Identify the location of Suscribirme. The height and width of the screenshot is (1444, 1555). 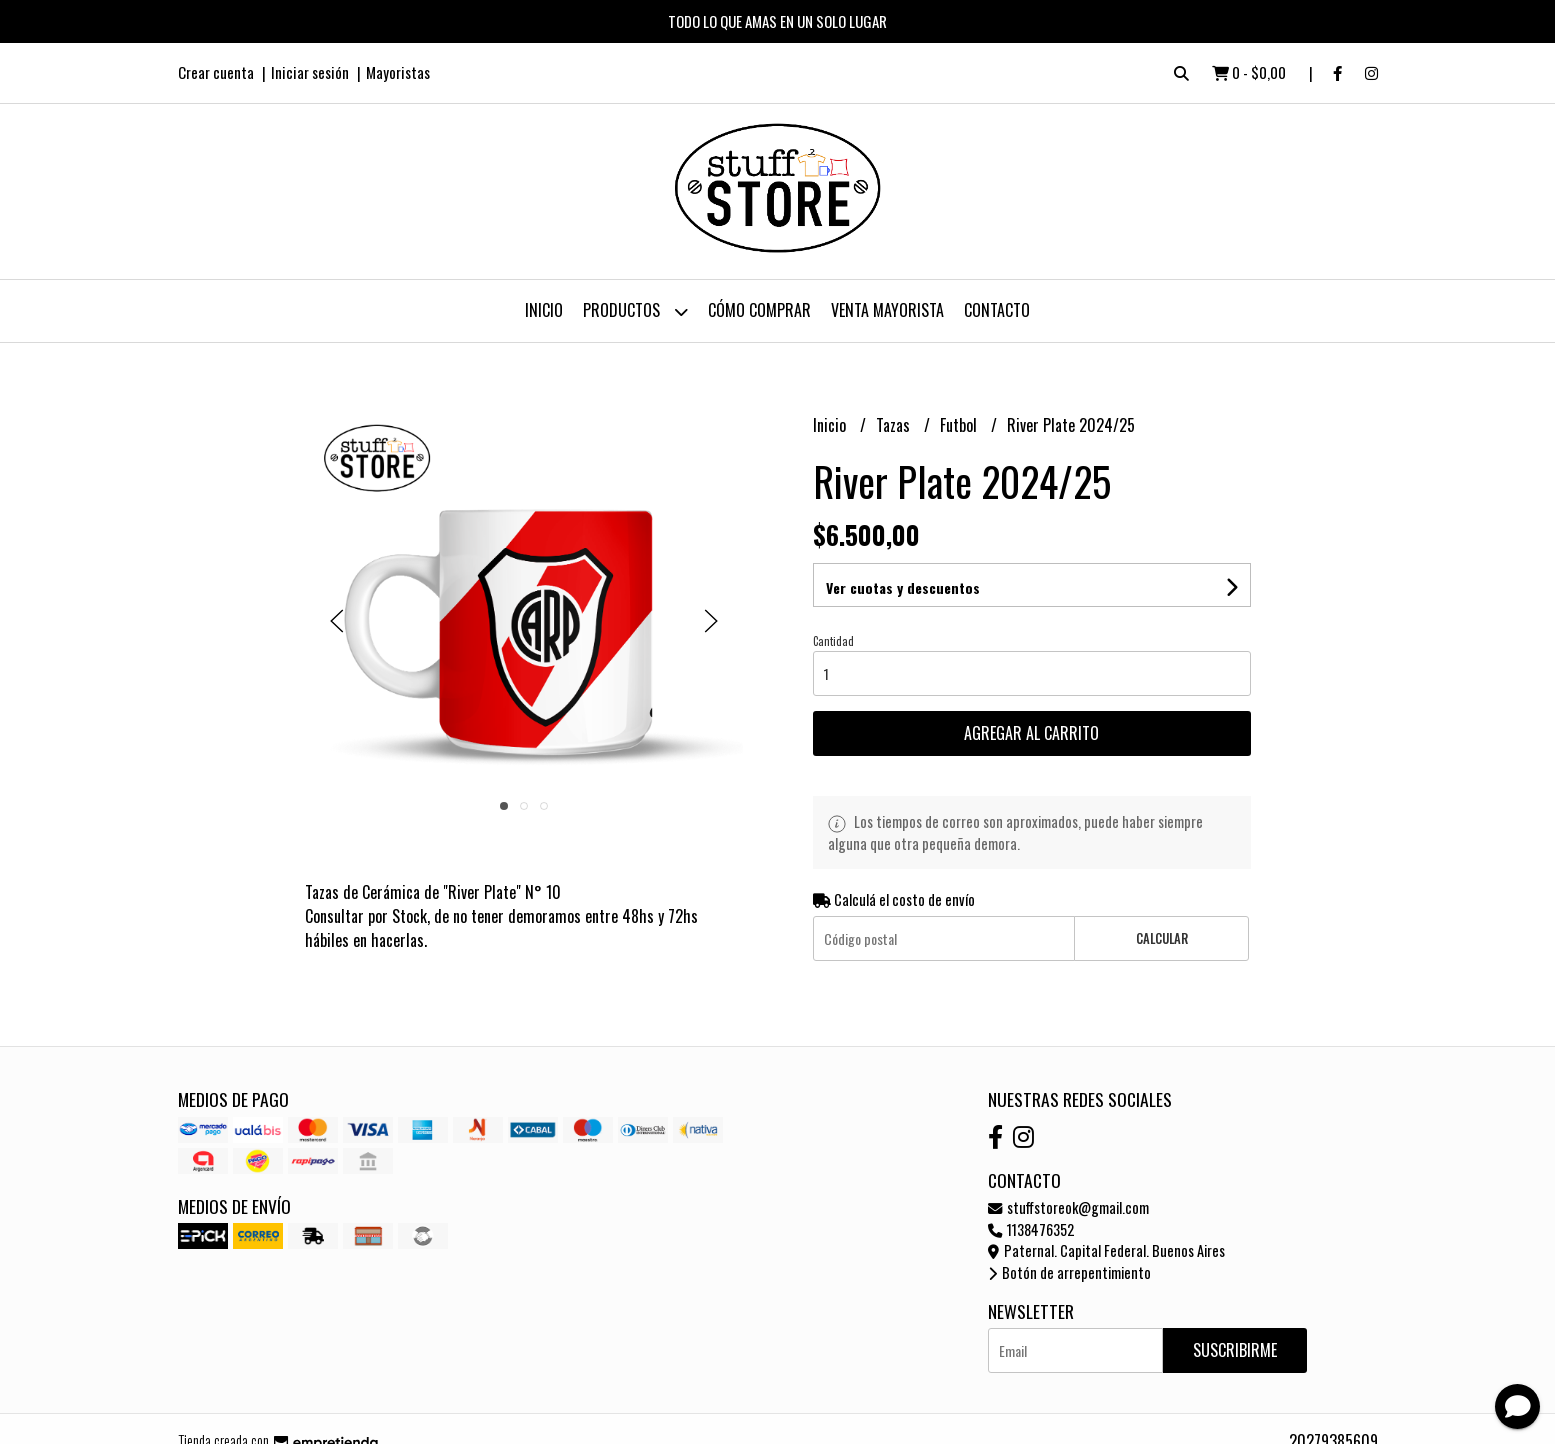
(1235, 1350).